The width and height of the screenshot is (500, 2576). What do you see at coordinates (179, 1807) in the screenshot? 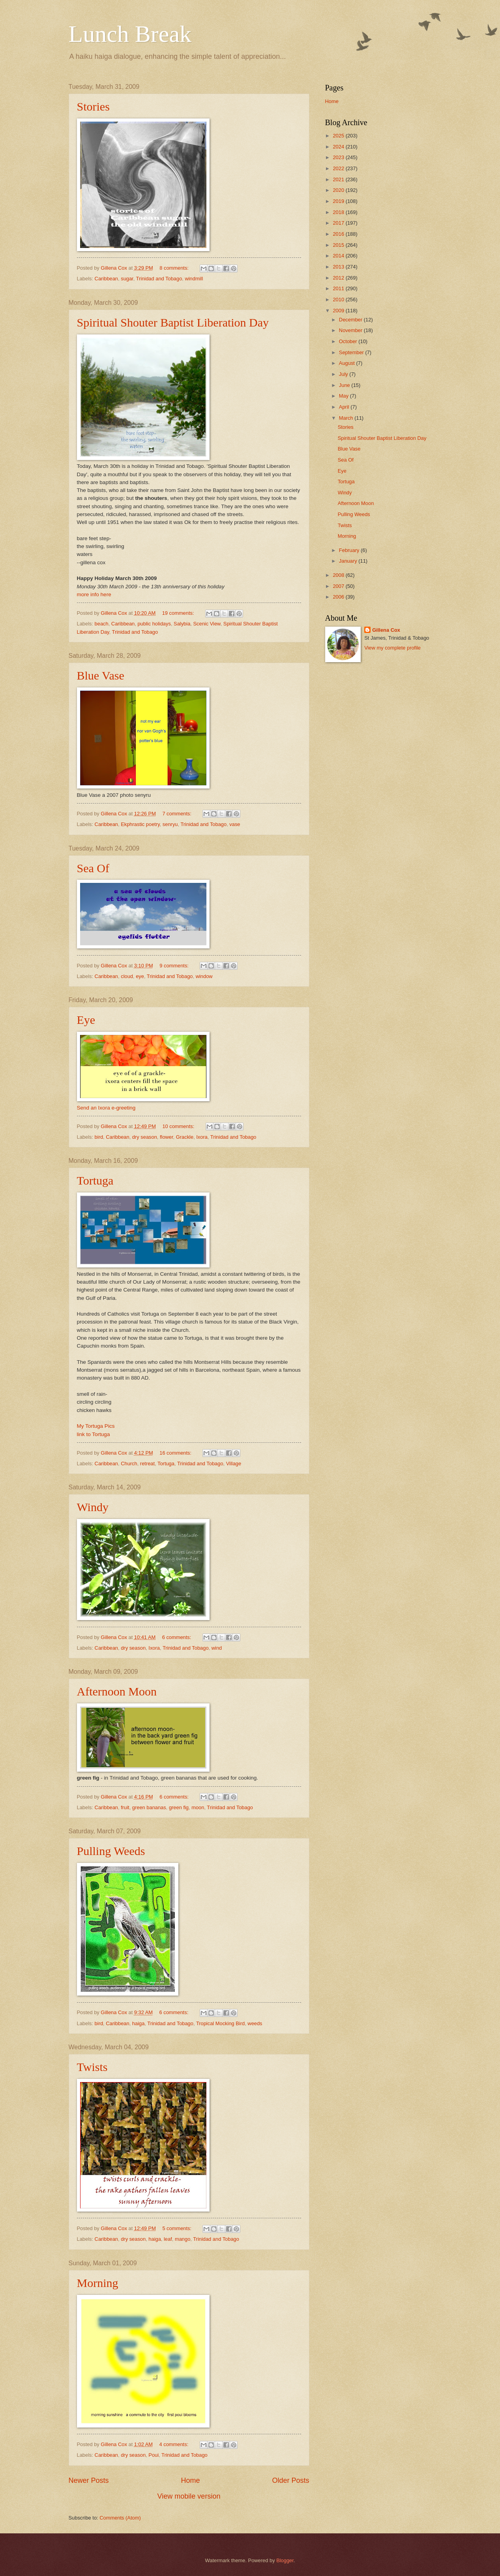
I see `green fig` at bounding box center [179, 1807].